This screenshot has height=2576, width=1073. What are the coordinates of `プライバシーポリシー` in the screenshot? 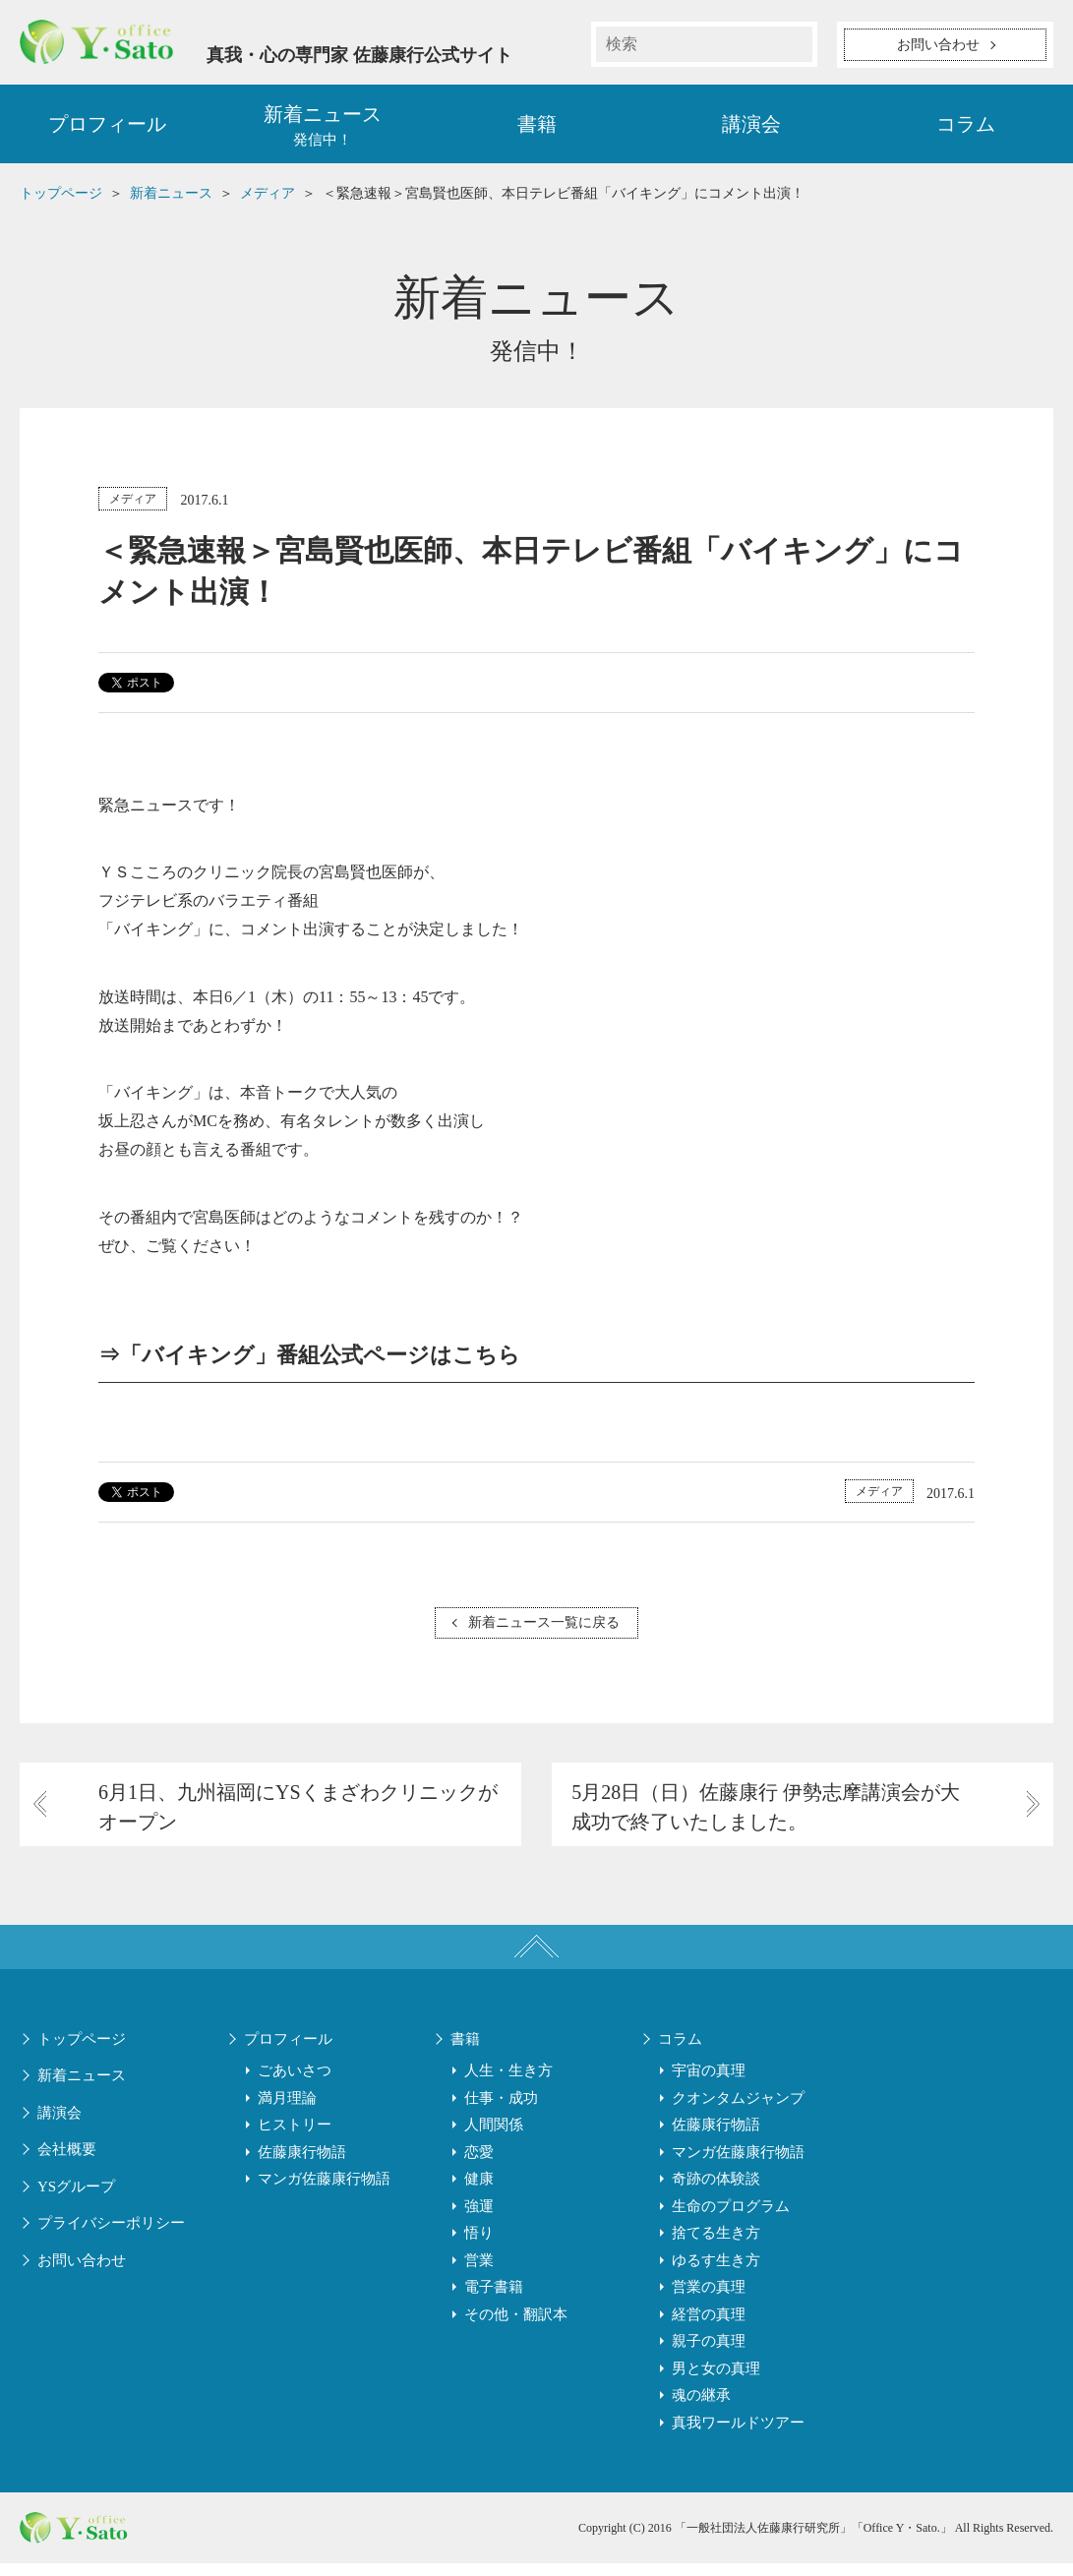 It's located at (111, 2236).